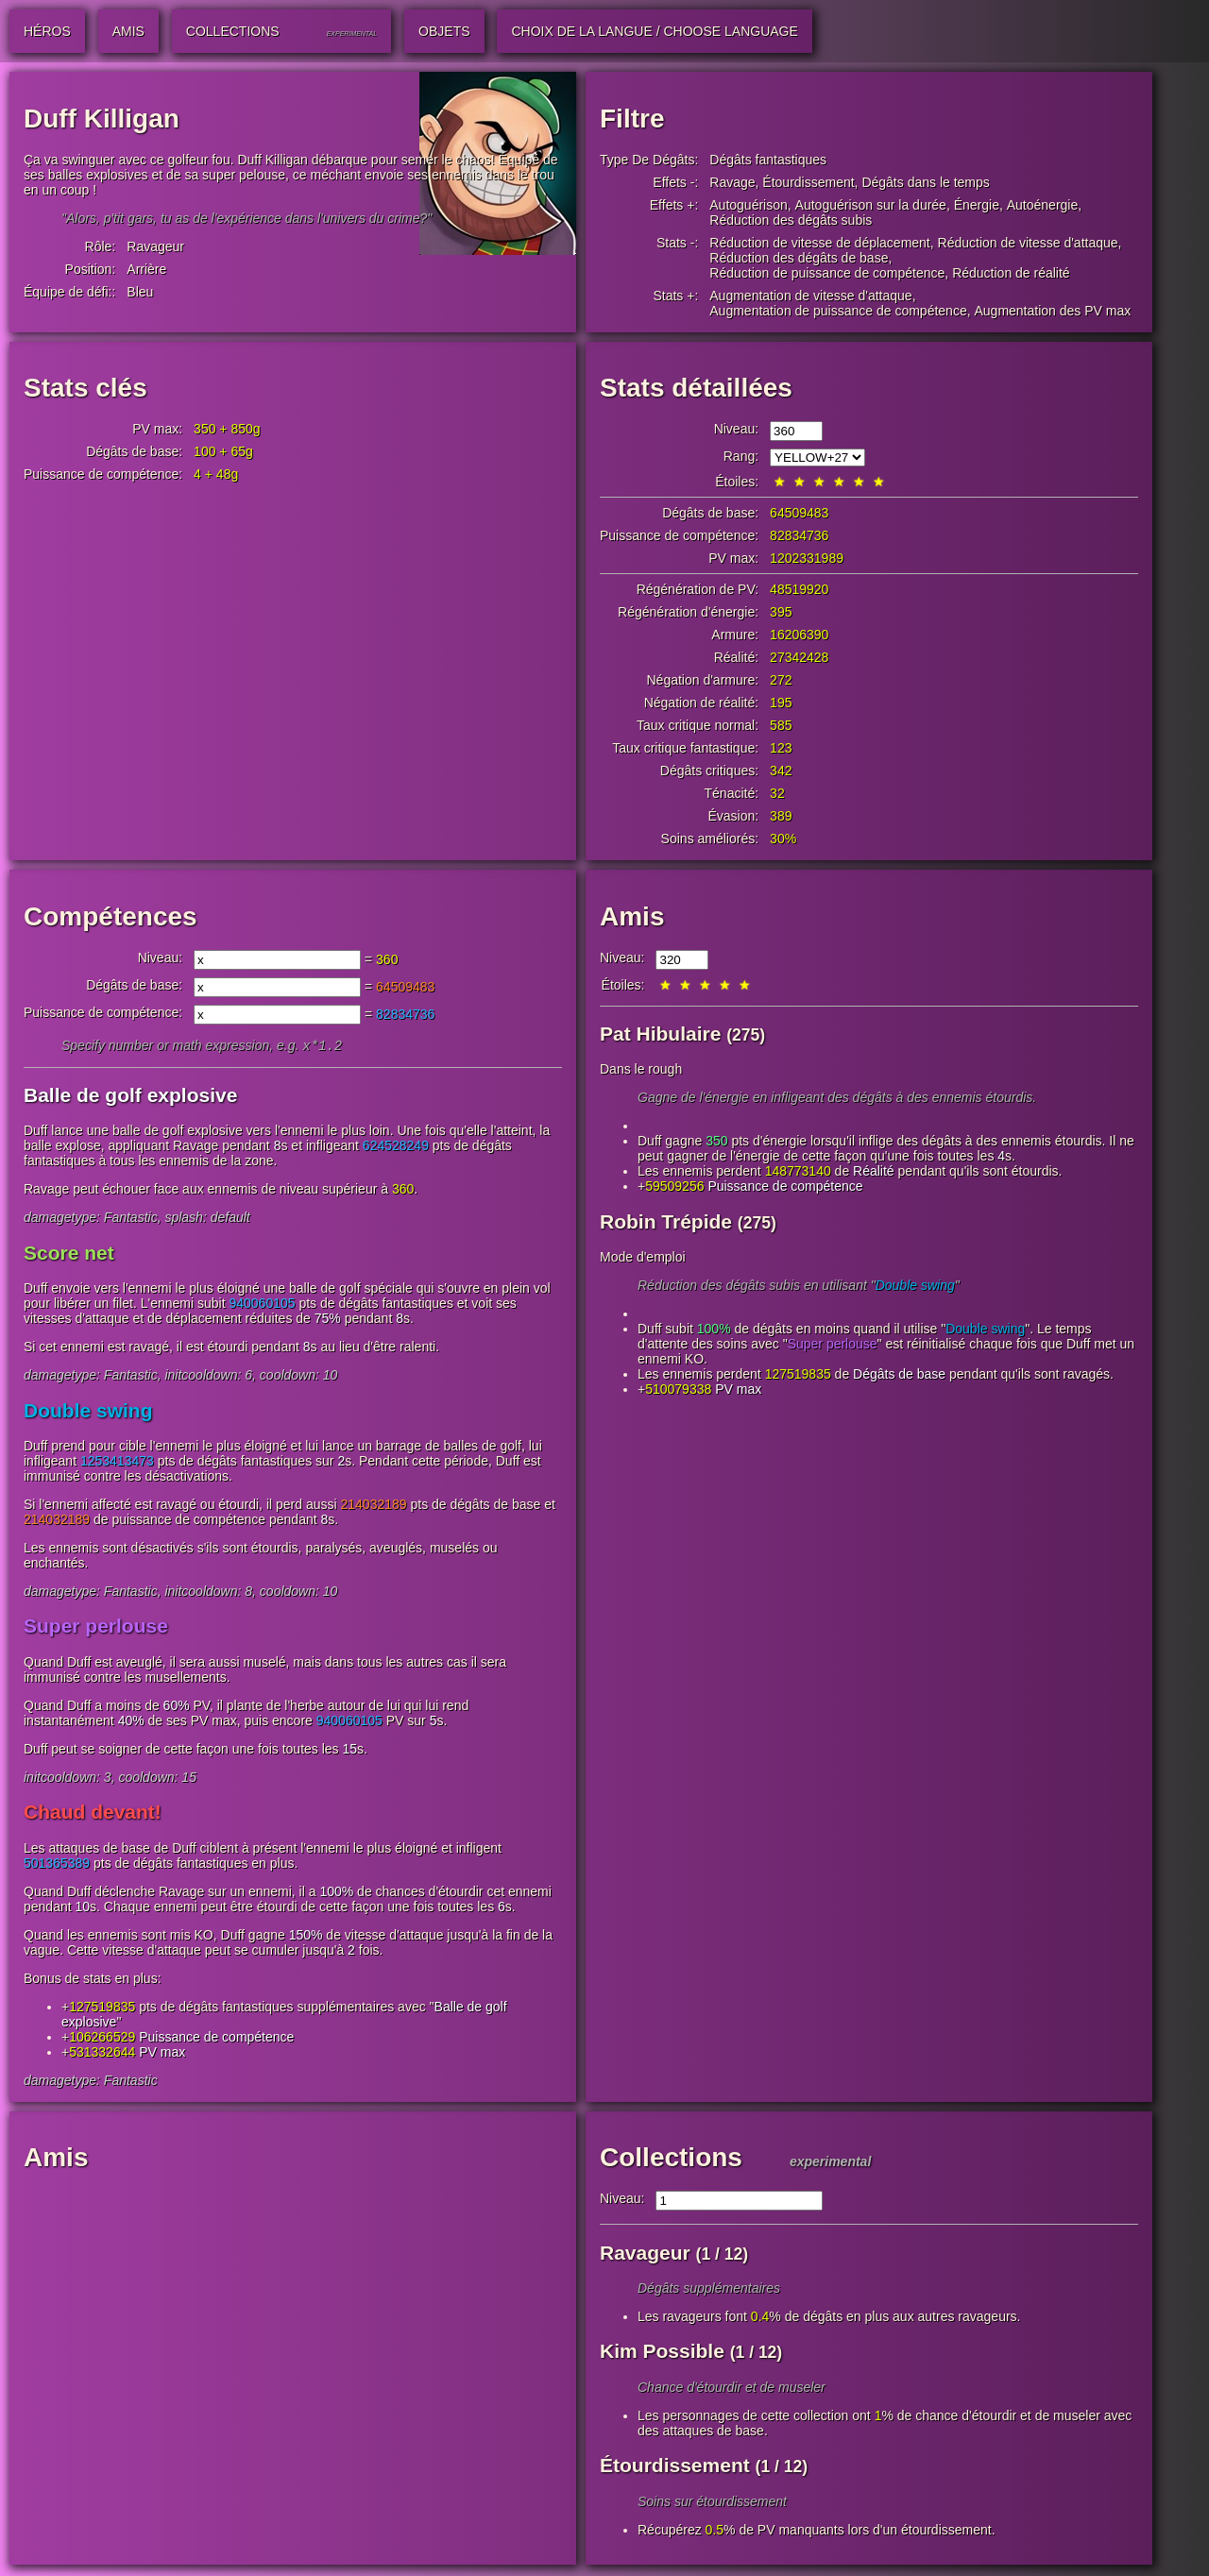 The height and width of the screenshot is (2576, 1209). What do you see at coordinates (732, 182) in the screenshot?
I see `Ravage` at bounding box center [732, 182].